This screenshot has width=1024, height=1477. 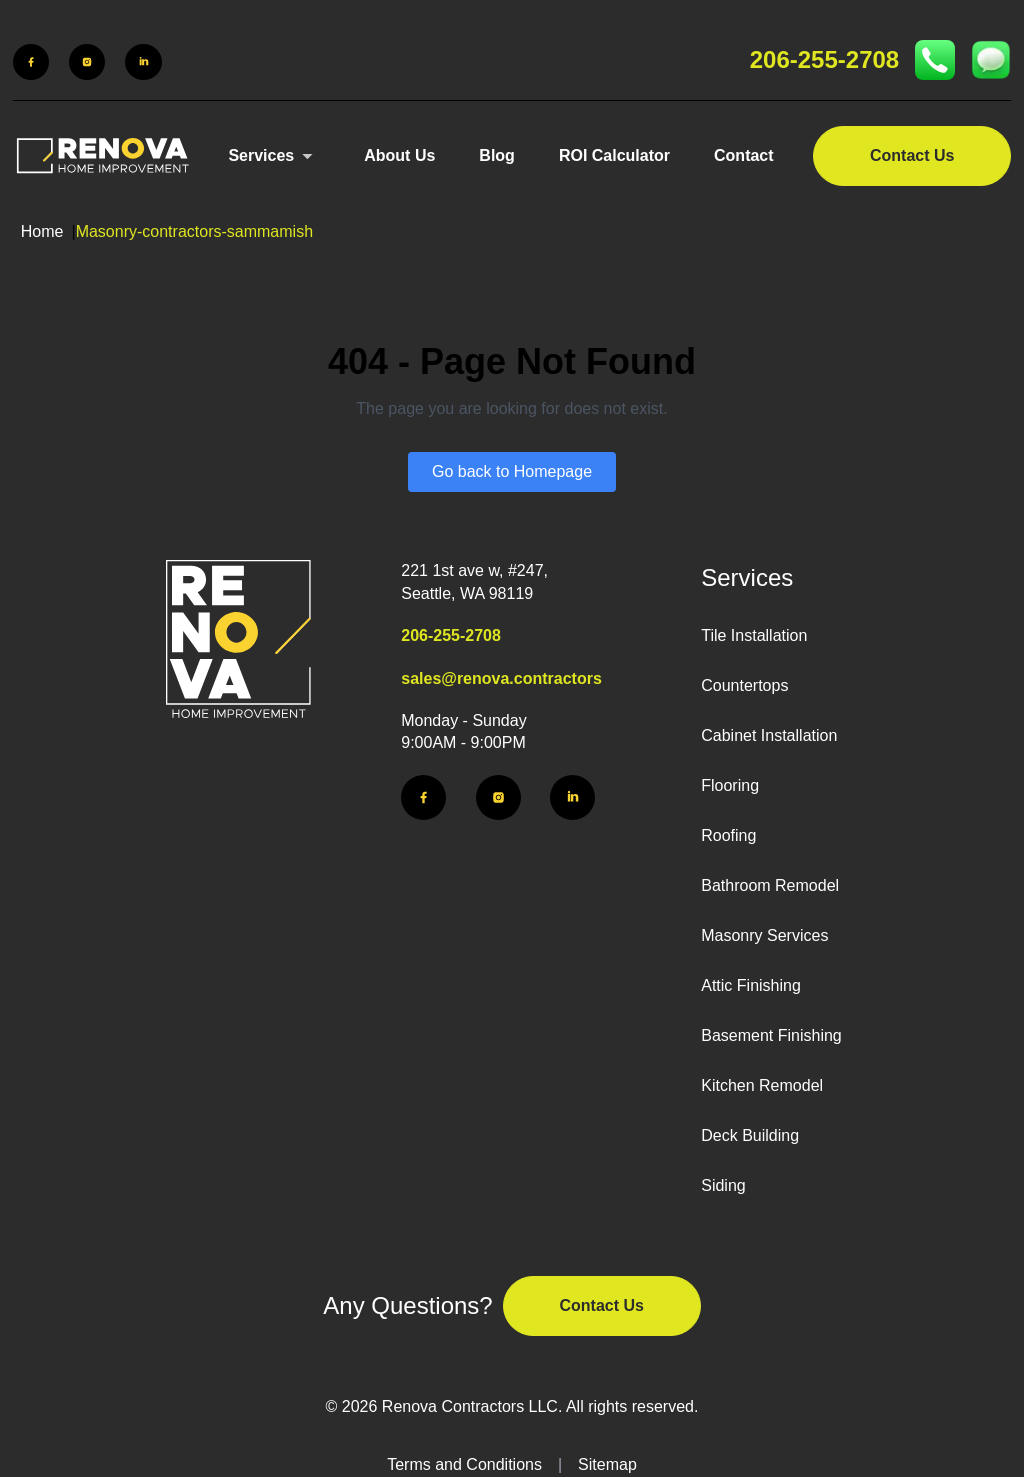 What do you see at coordinates (754, 635) in the screenshot?
I see `Tile Installation` at bounding box center [754, 635].